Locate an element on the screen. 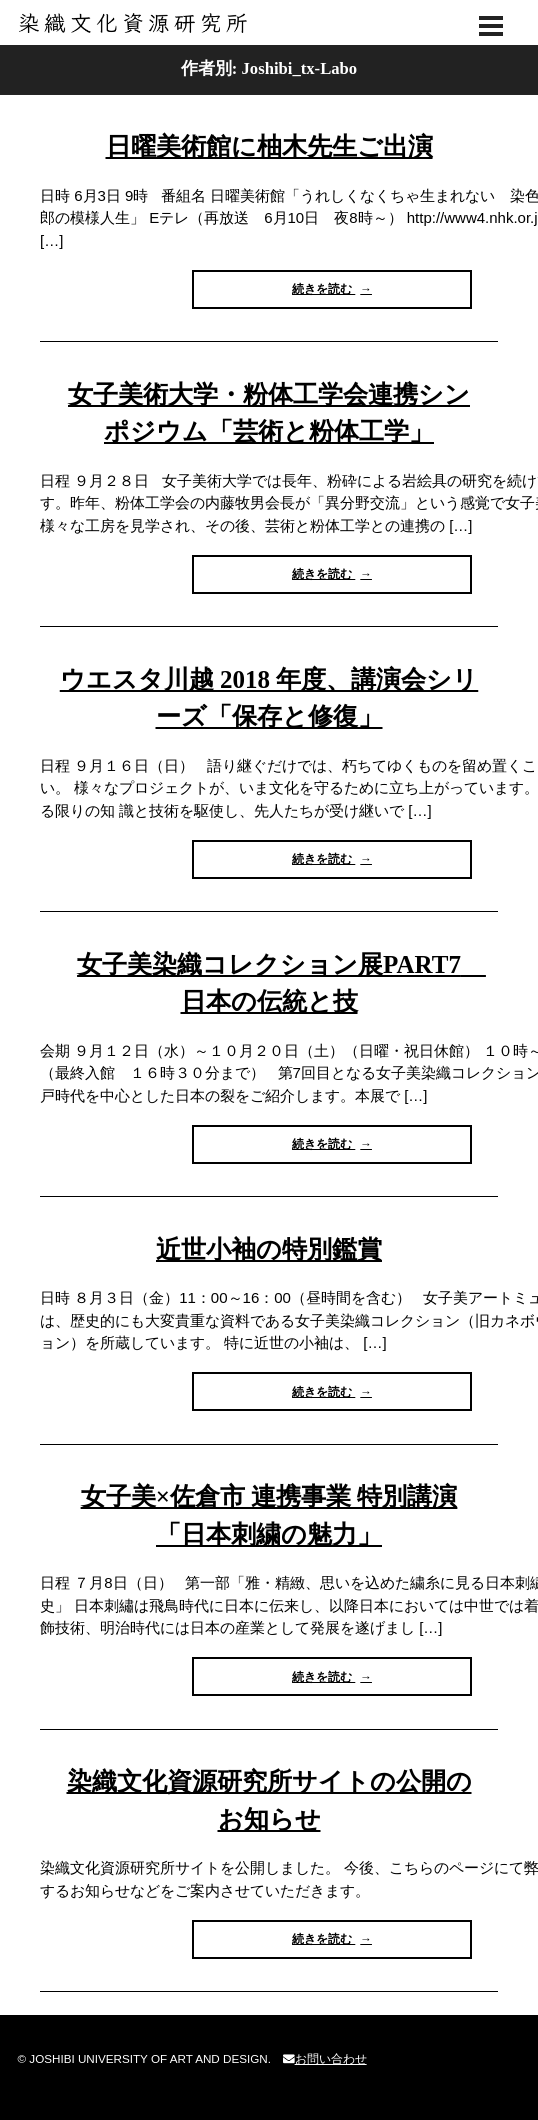 Image resolution: width=538 pixels, height=2120 pixels. 続きを読む is located at coordinates (329, 294).